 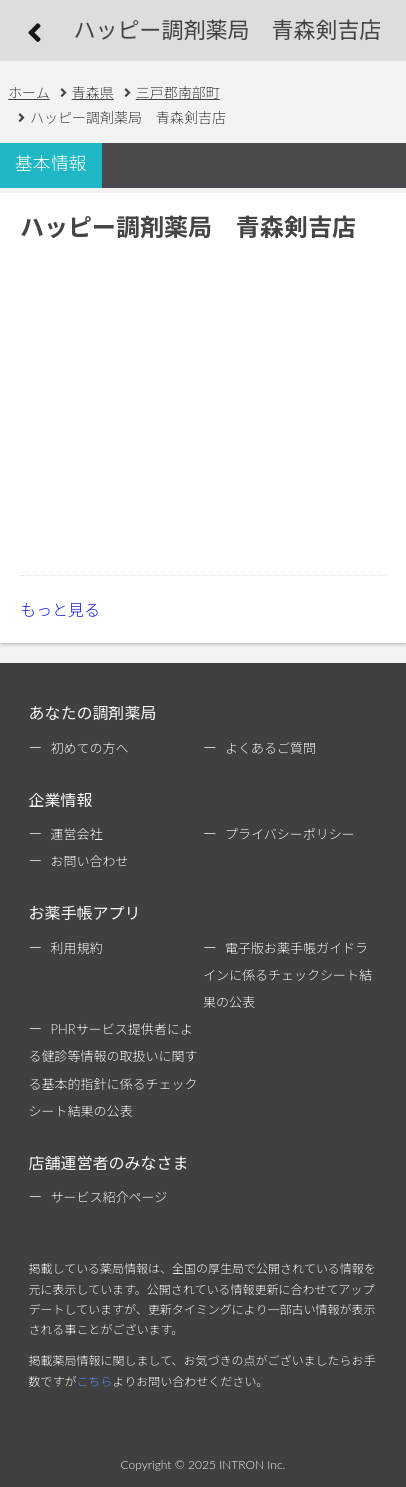 I want to click on 利用規約, so click(x=76, y=948).